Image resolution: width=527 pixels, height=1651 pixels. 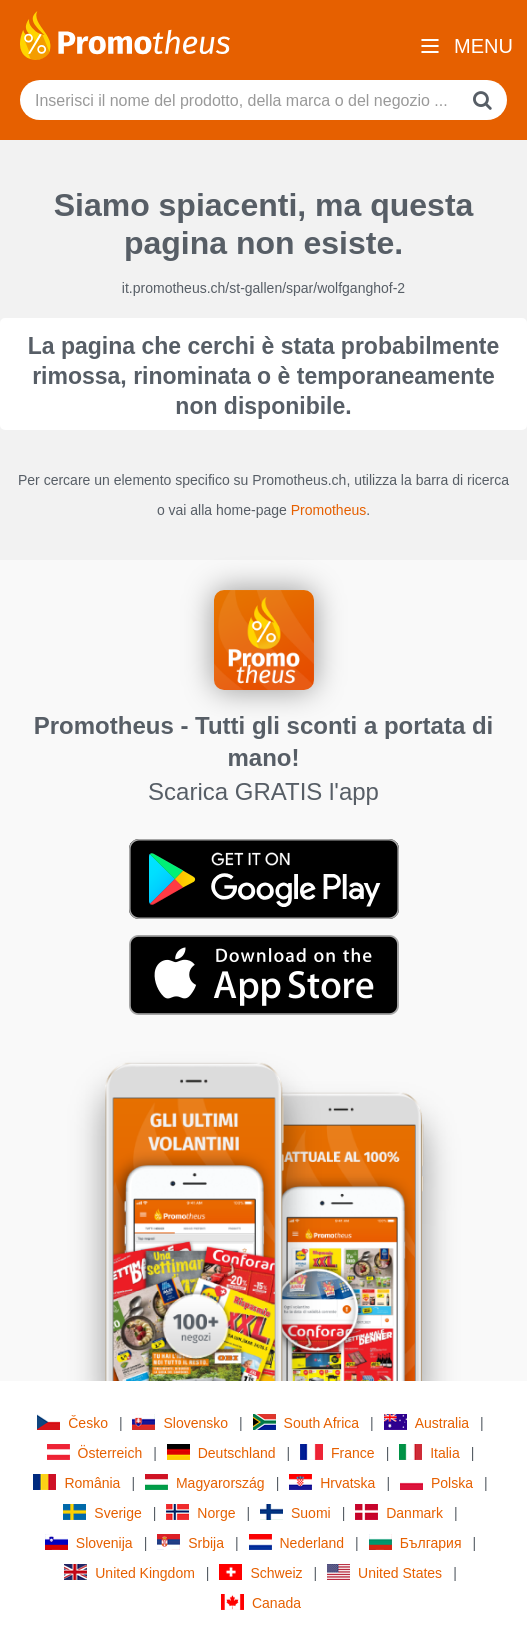 What do you see at coordinates (95, 1452) in the screenshot?
I see `Österreich` at bounding box center [95, 1452].